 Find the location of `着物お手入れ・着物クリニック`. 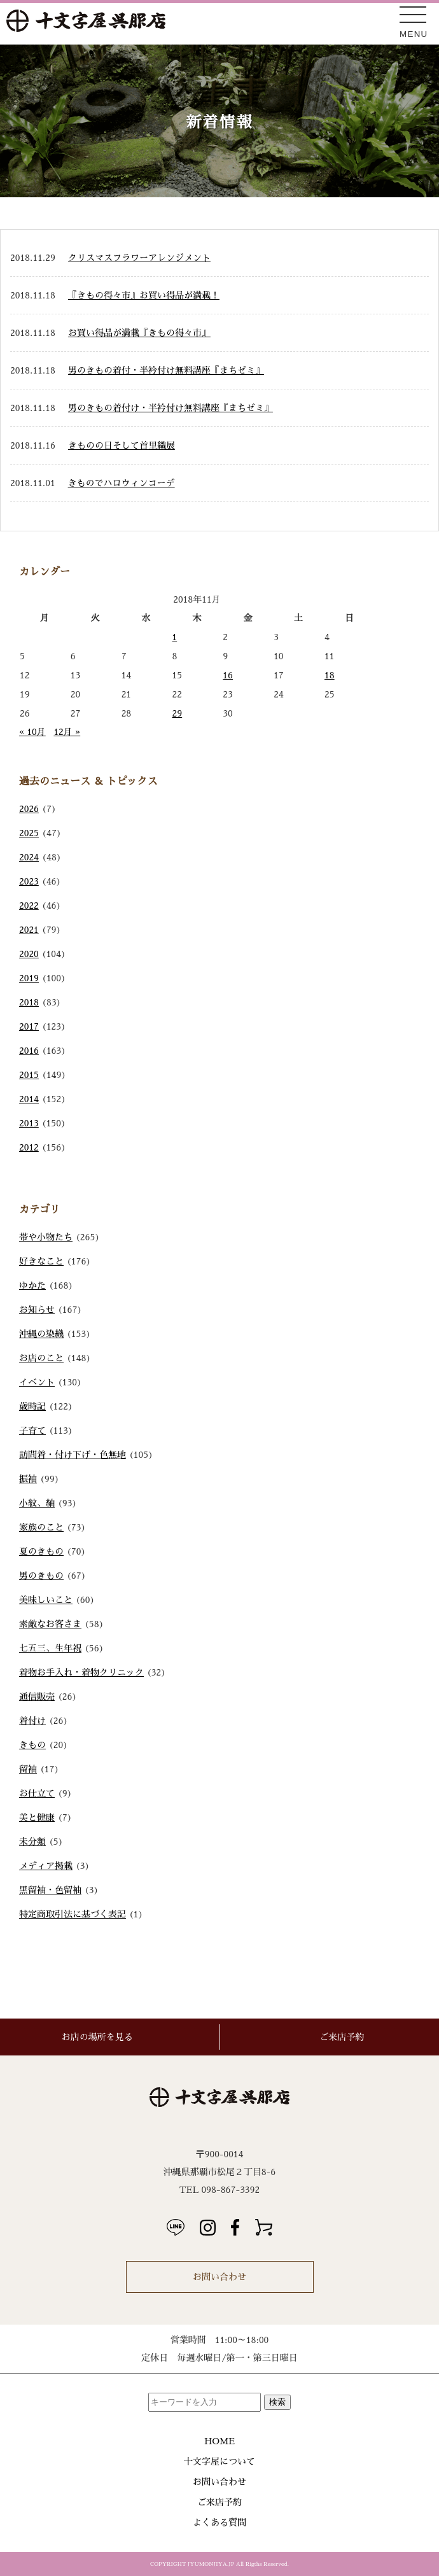

着物お手入れ・着物クリニック is located at coordinates (81, 1672).